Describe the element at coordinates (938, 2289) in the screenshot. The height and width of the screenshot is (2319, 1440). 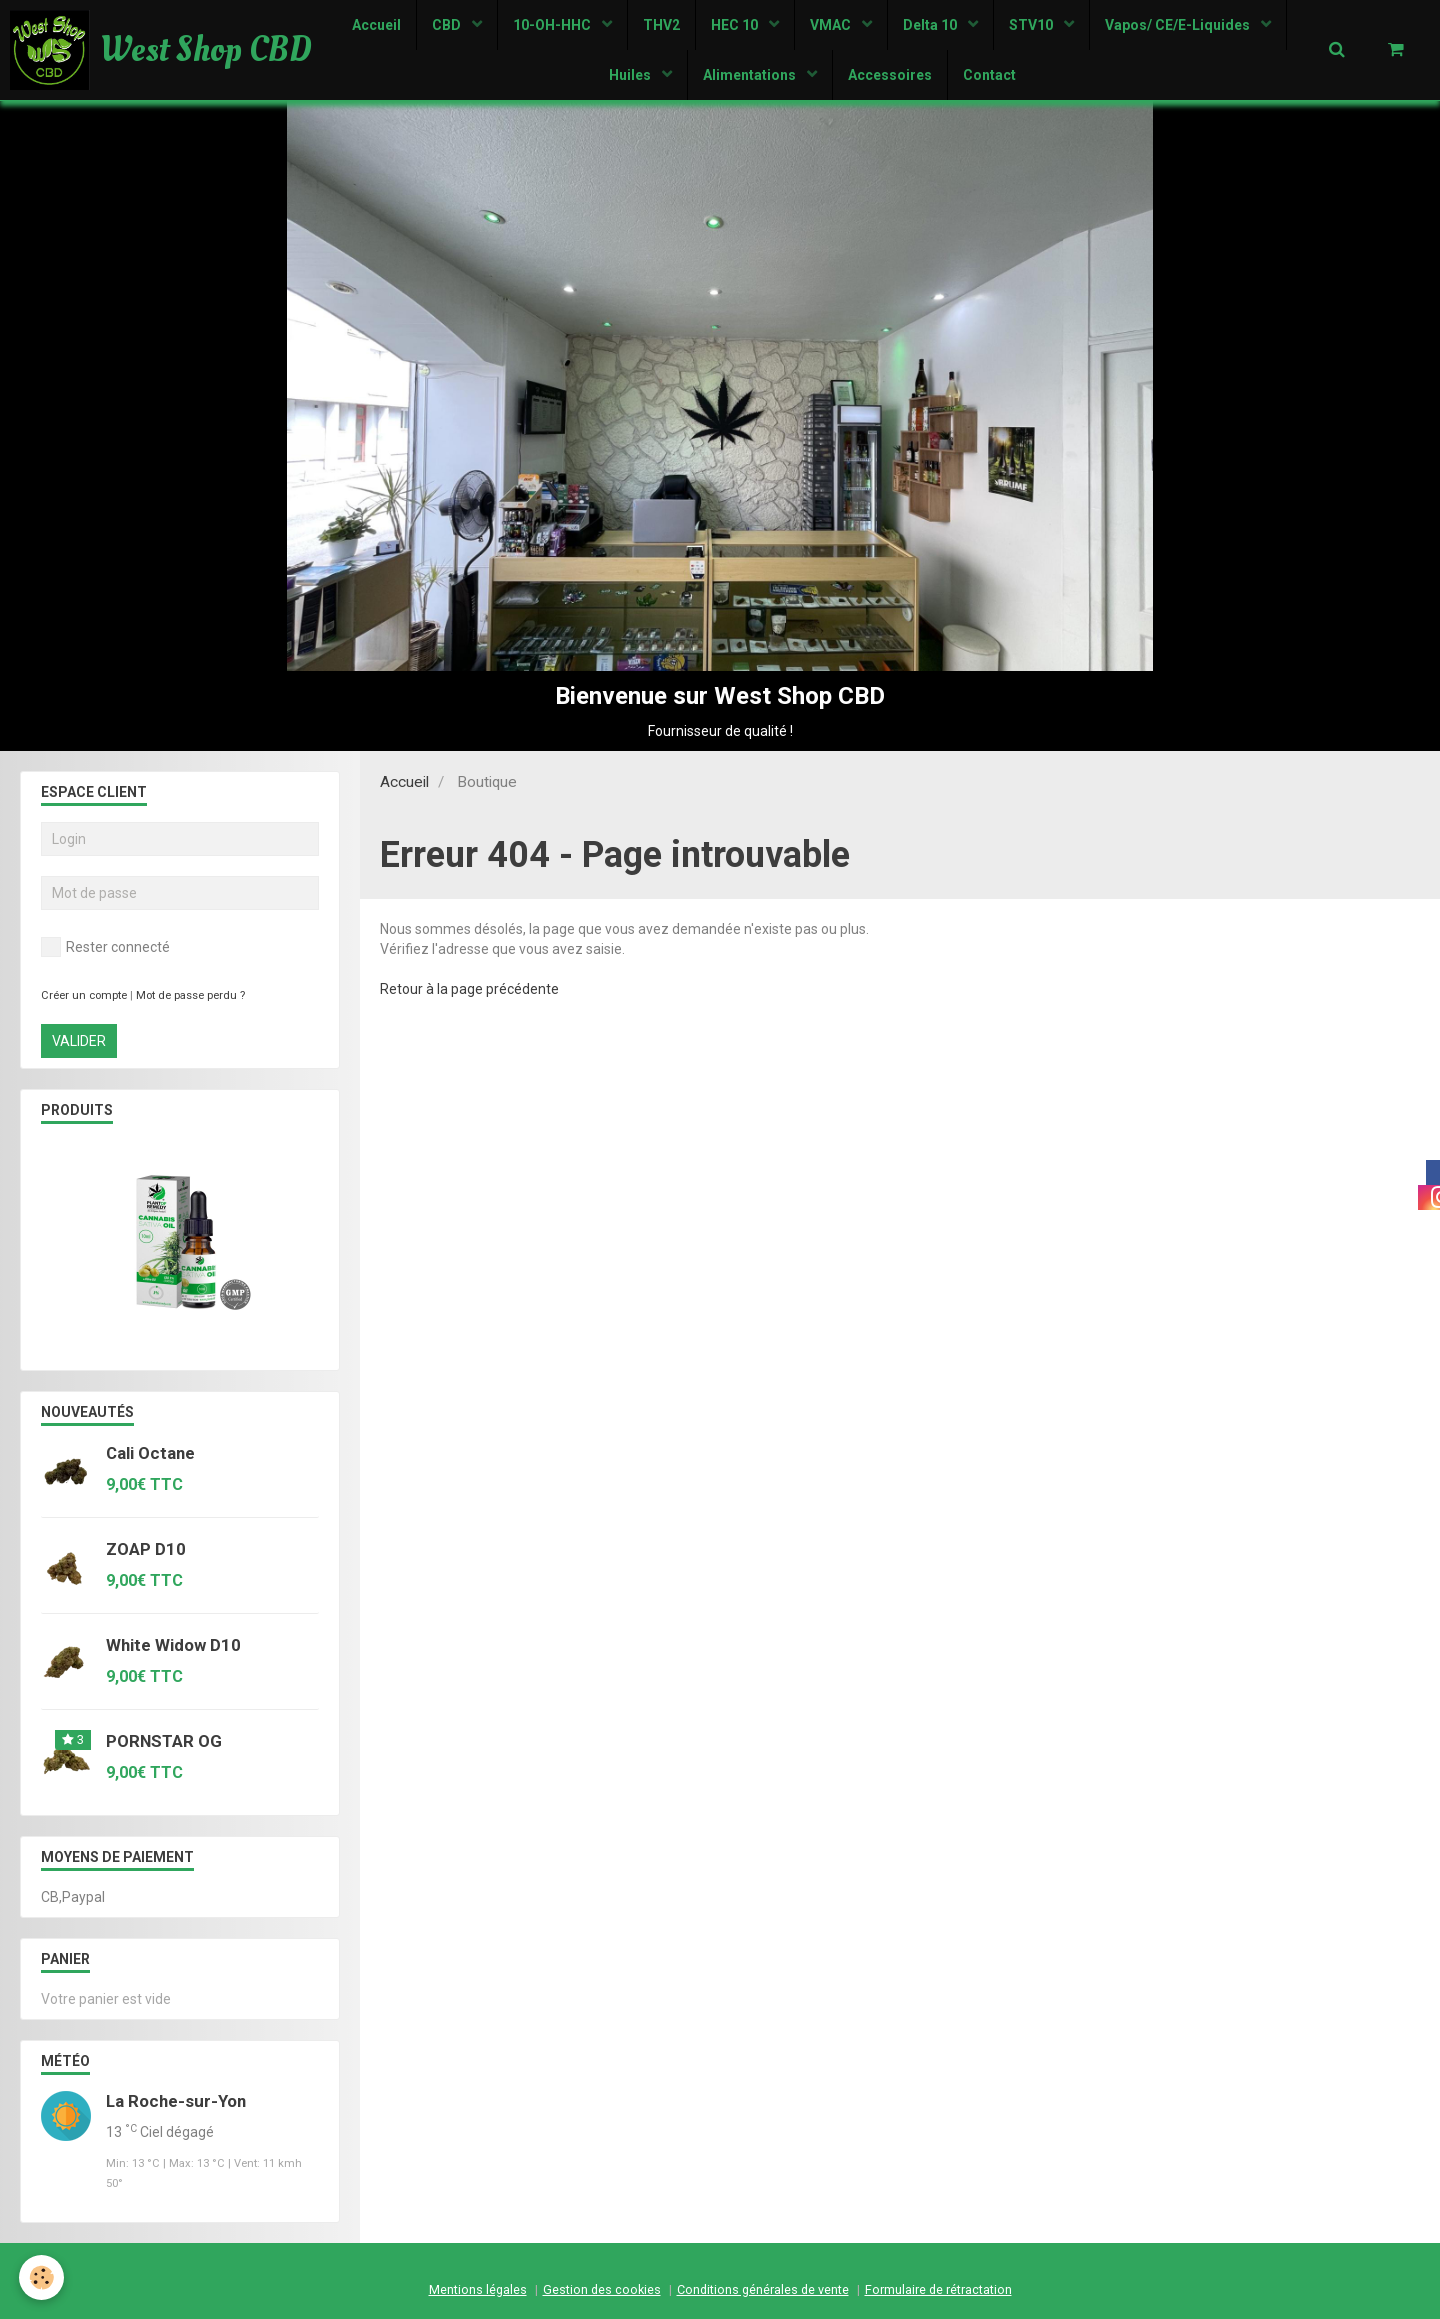
I see `Formulaire de rétractation` at that location.